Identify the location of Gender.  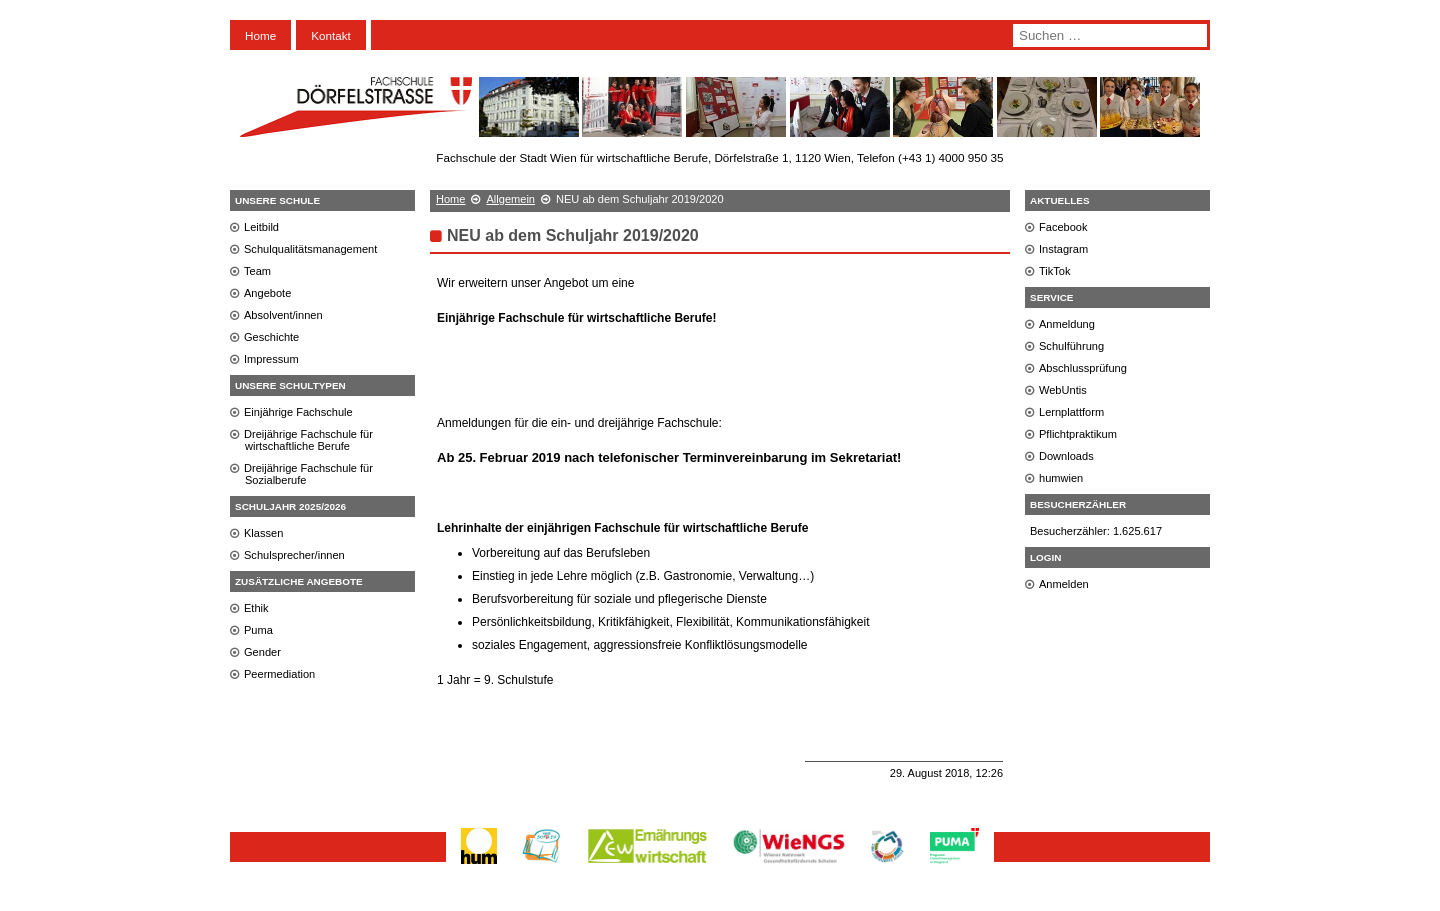
(262, 652).